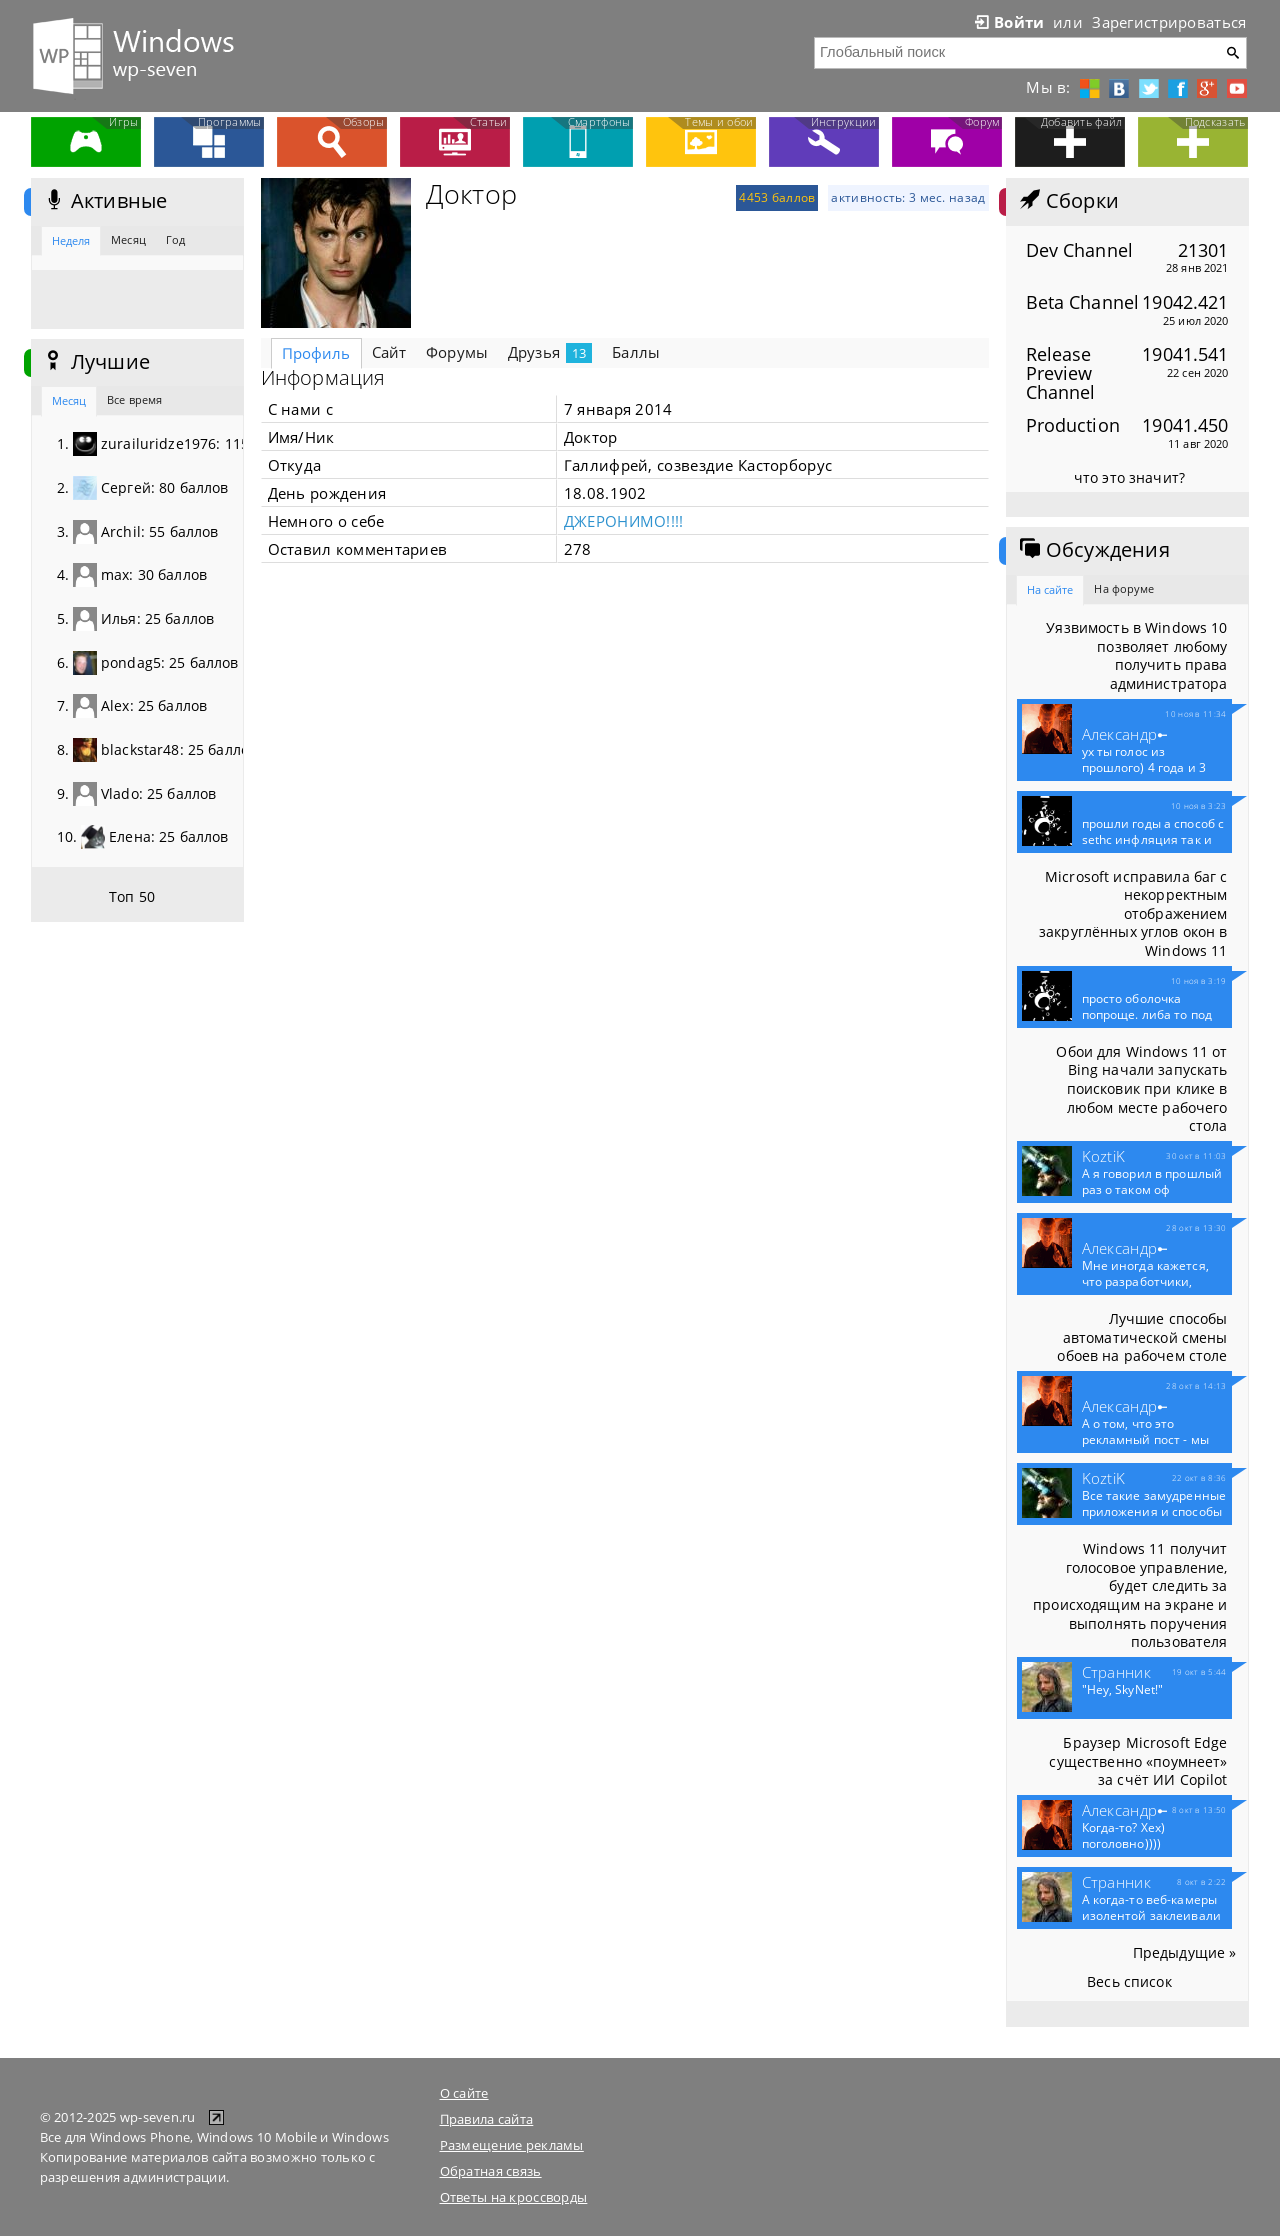  Describe the element at coordinates (514, 2197) in the screenshot. I see `Ответы на кроссворды` at that location.